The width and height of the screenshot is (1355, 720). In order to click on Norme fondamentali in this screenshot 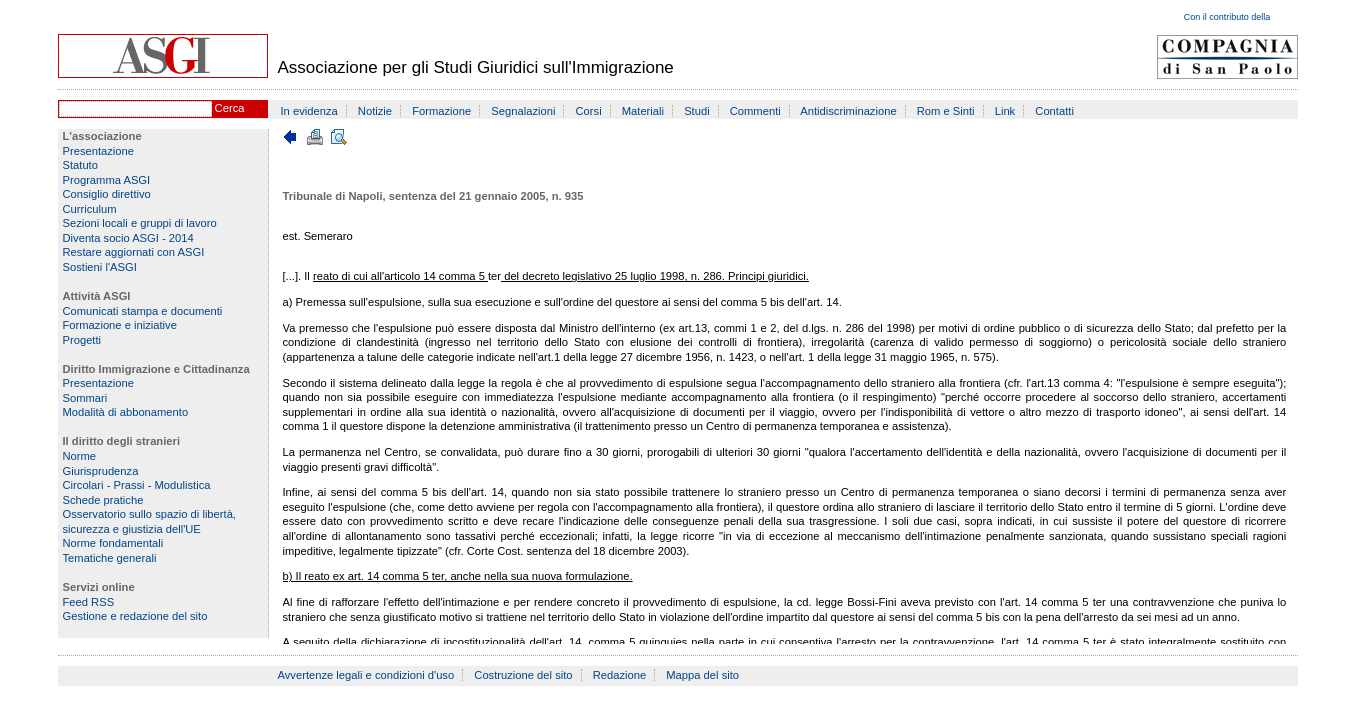, I will do `click(113, 543)`.